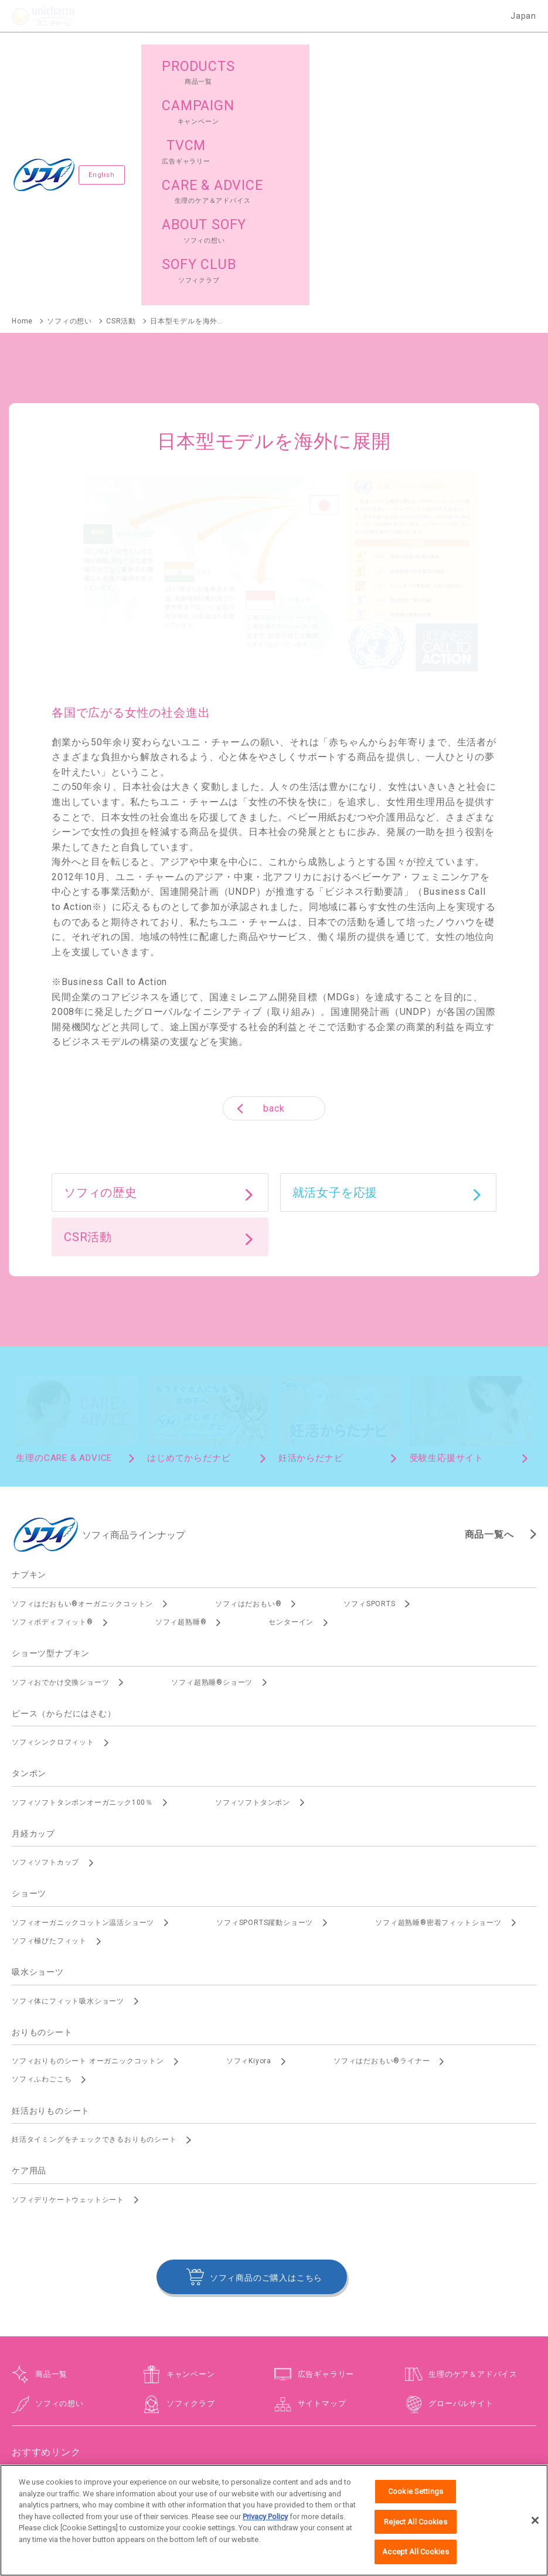  I want to click on ソフィふわごこち, so click(42, 1887).